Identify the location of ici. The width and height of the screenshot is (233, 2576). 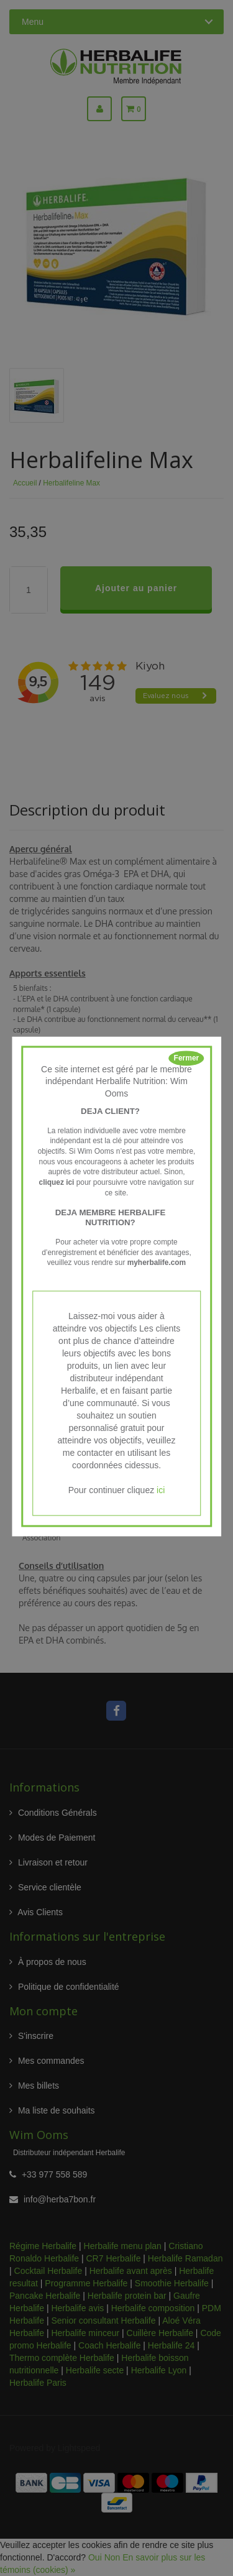
(161, 1491).